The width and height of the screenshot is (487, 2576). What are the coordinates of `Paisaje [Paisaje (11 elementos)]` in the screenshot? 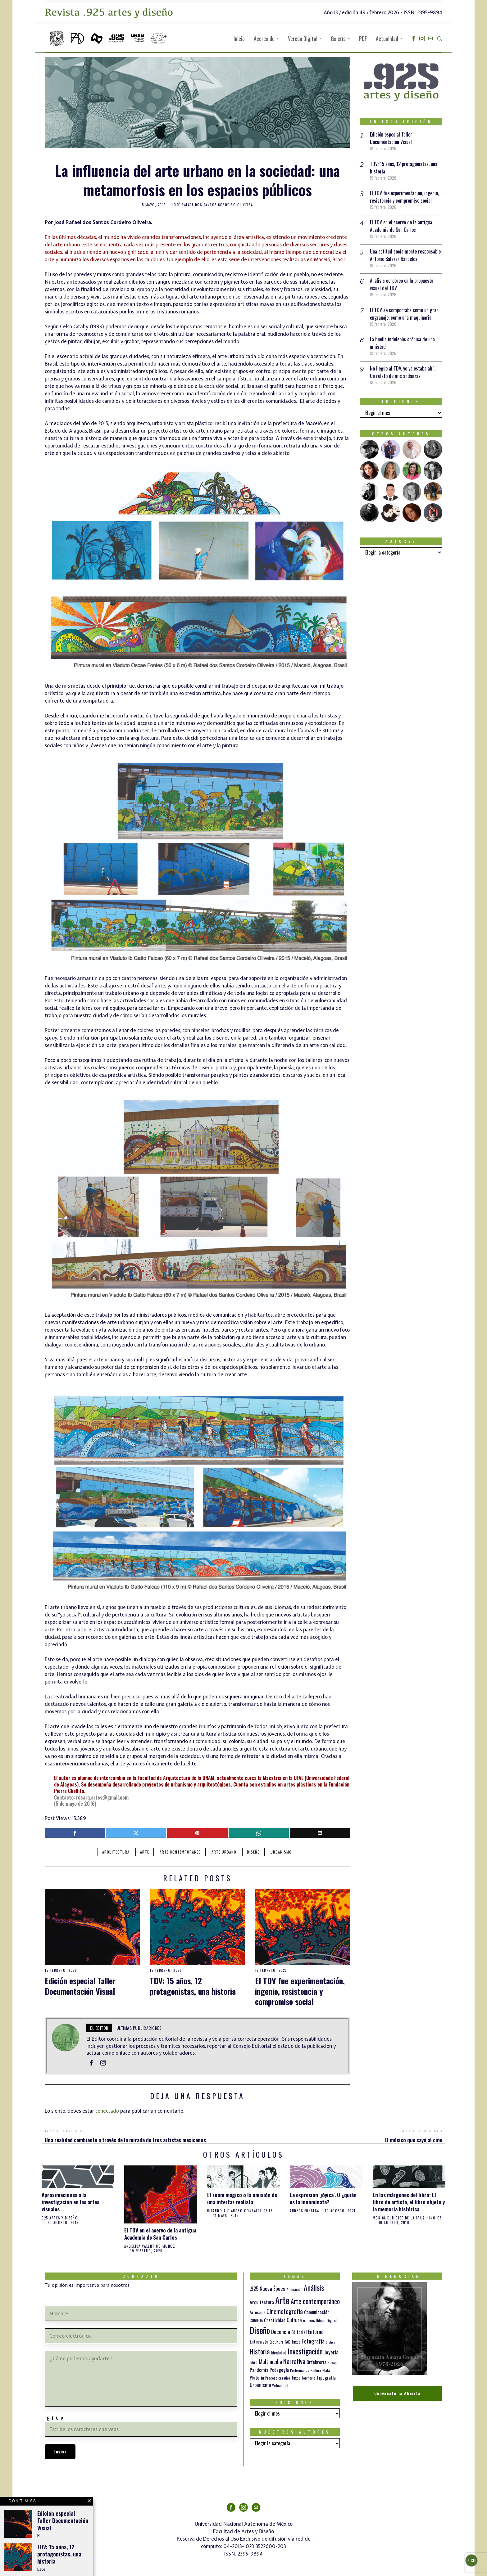 It's located at (333, 2362).